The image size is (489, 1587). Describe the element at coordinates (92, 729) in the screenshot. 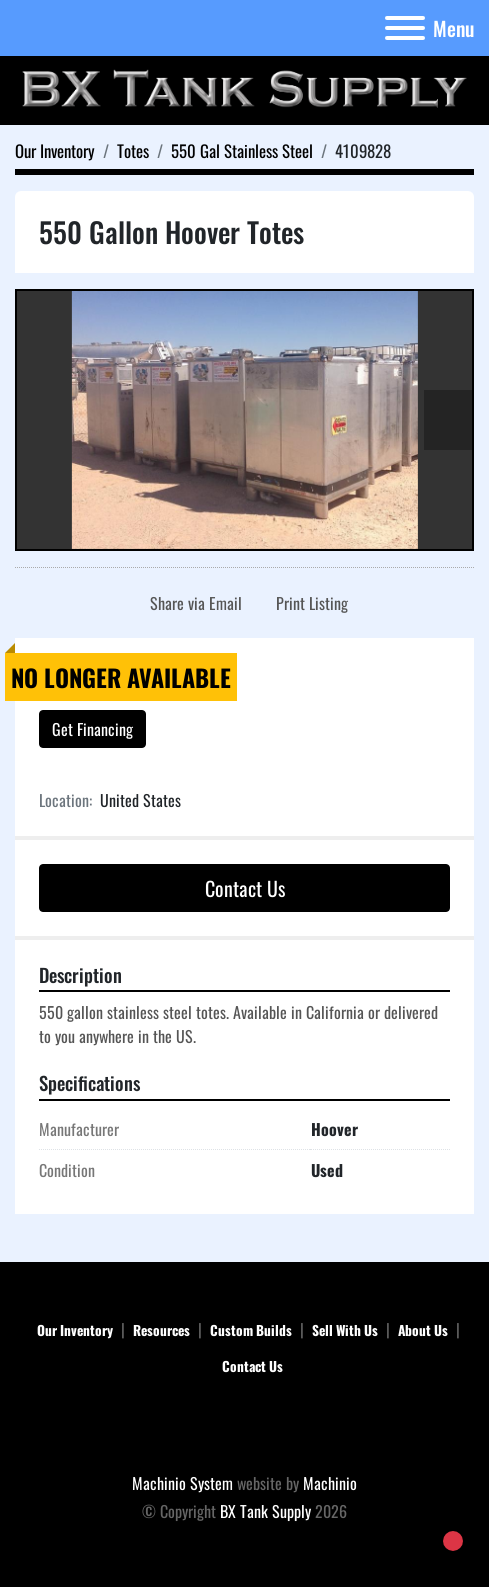

I see `Get Financing` at that location.